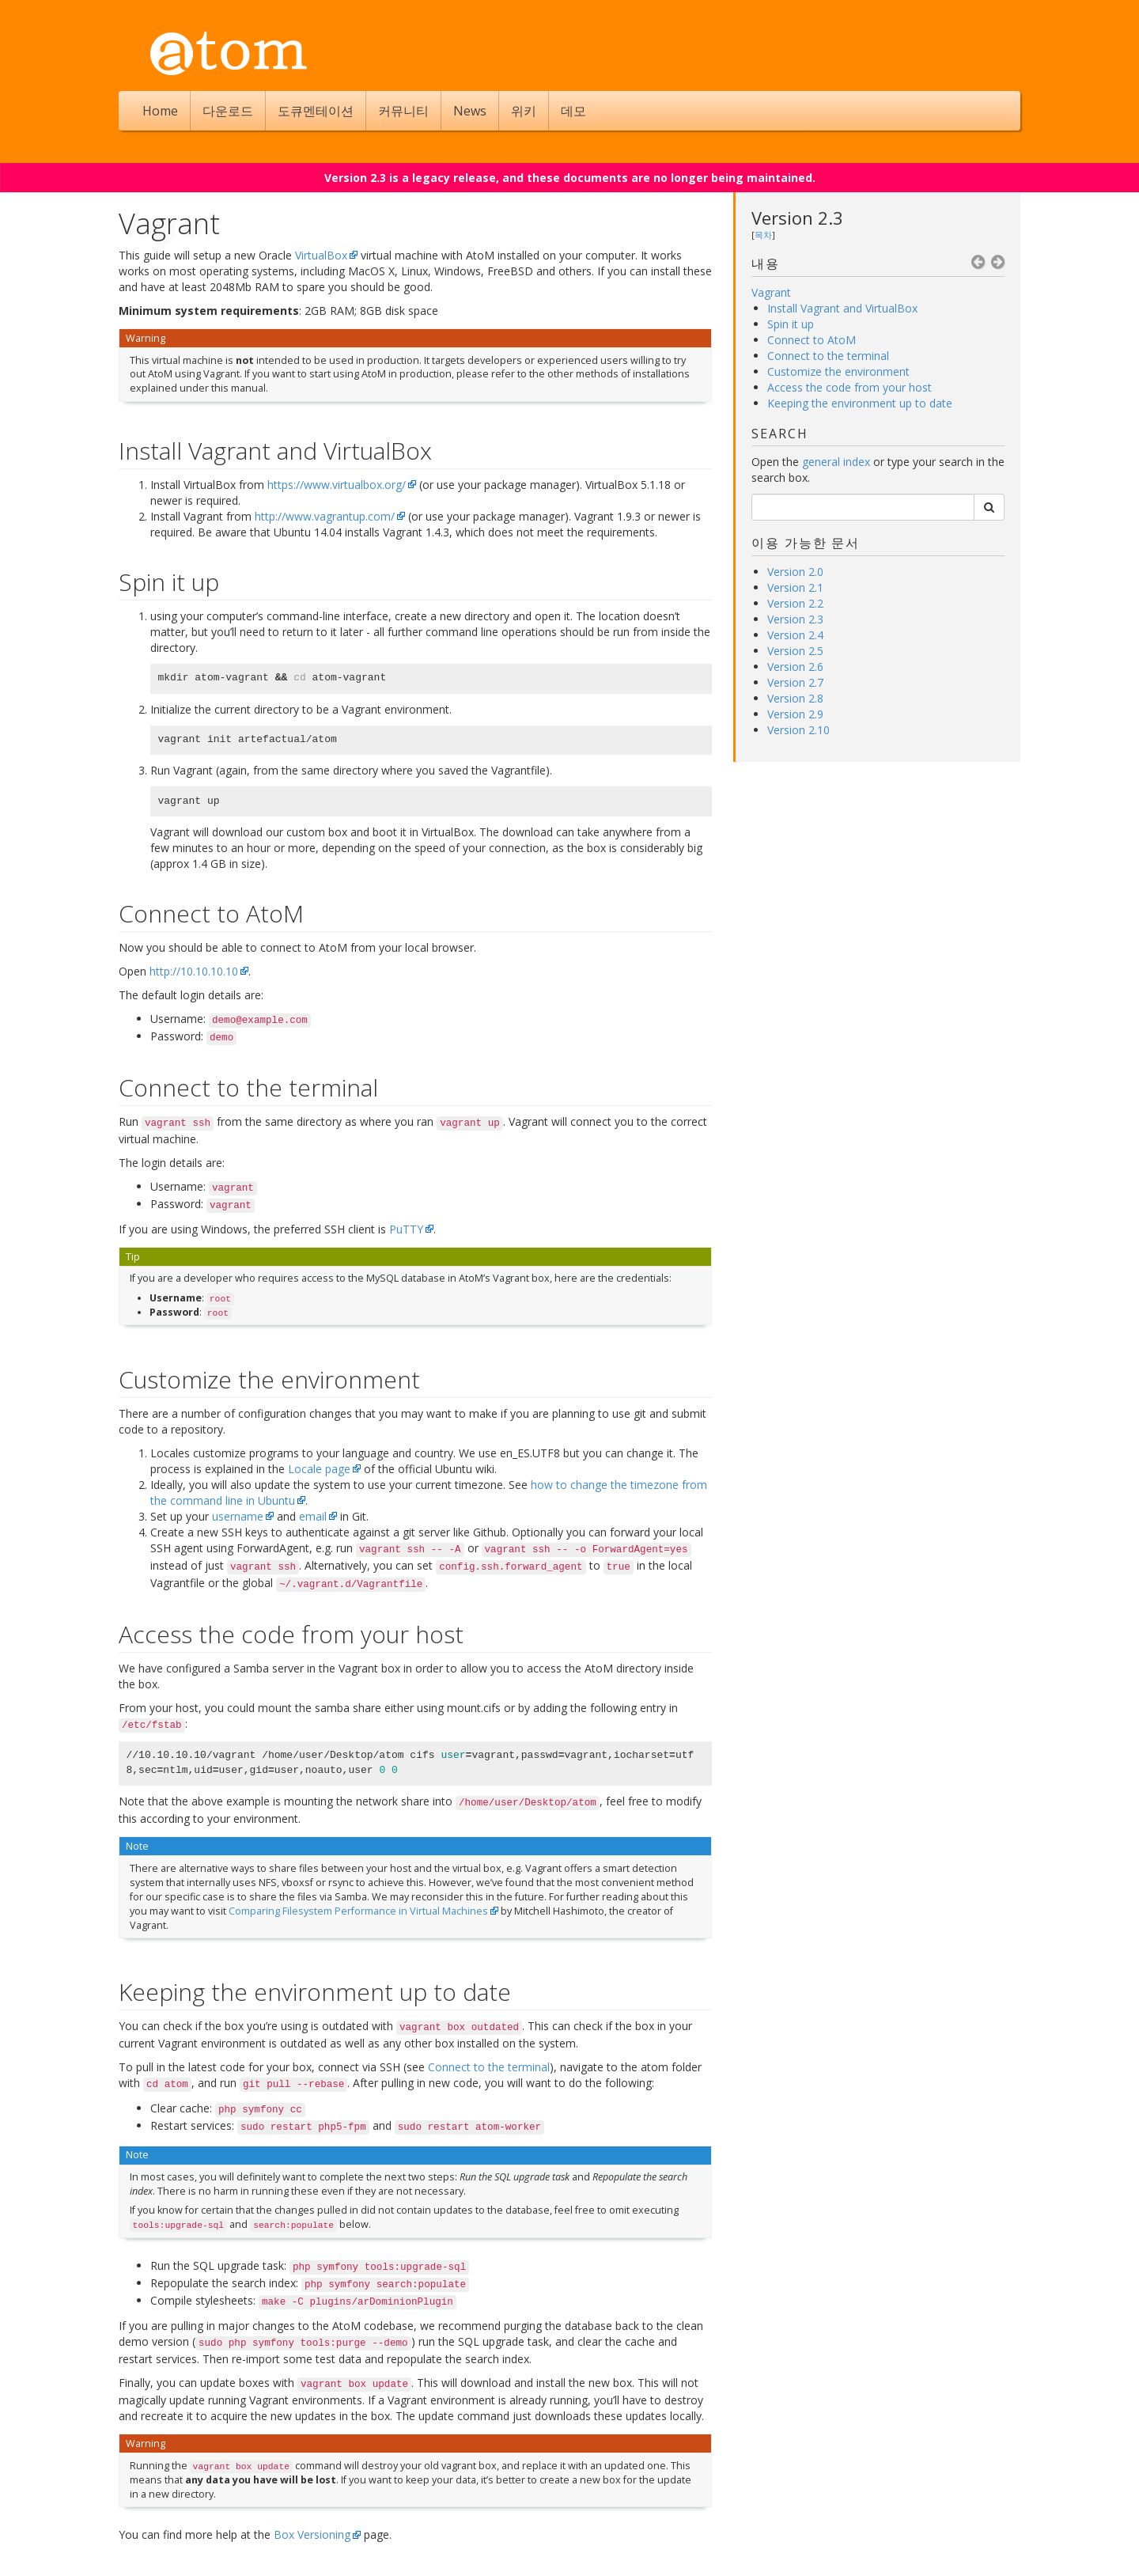 This screenshot has width=1139, height=2576. I want to click on Connect to the terminal, so click(828, 355).